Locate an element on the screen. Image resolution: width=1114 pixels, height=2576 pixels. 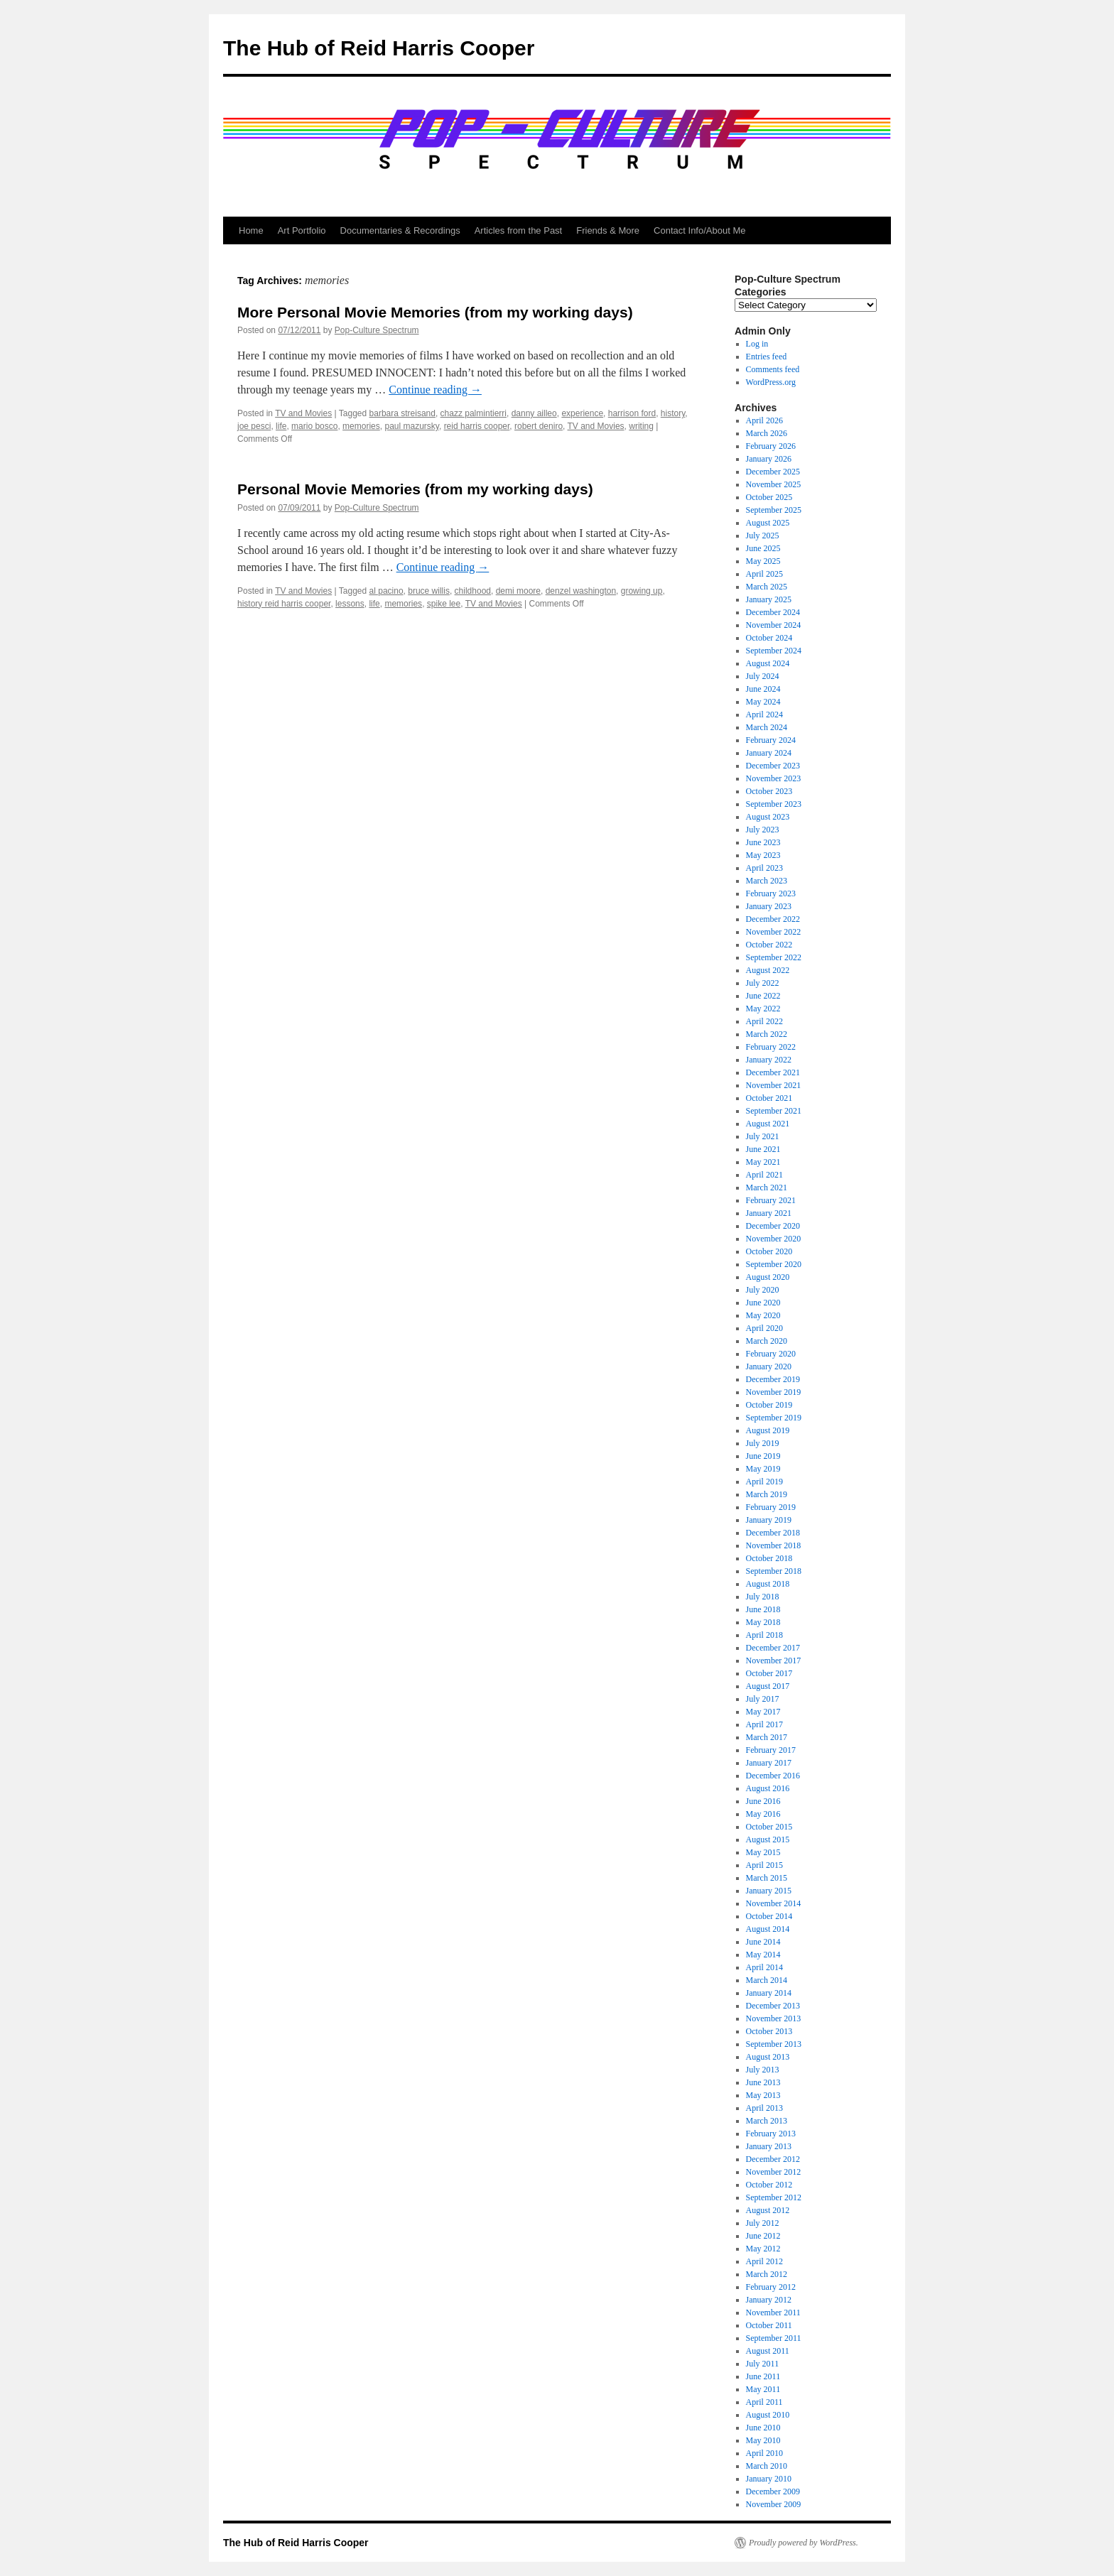
July 2012 is located at coordinates (762, 2223).